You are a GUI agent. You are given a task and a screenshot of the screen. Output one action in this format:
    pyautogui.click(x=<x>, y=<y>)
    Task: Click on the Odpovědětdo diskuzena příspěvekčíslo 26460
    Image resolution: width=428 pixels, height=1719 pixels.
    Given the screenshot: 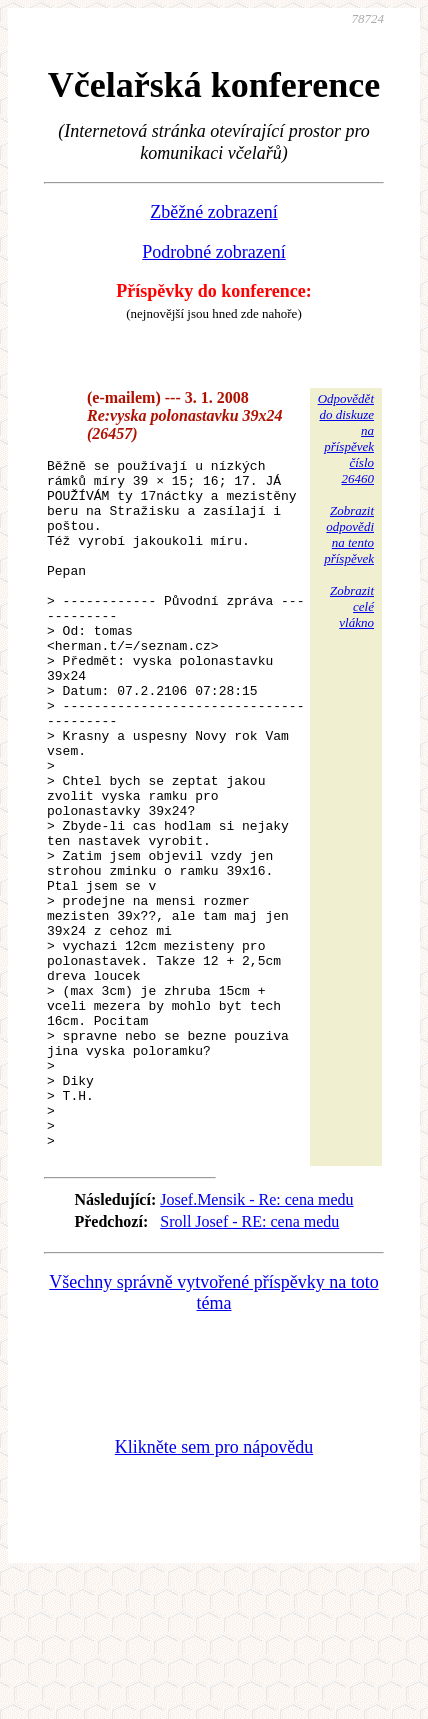 What is the action you would take?
    pyautogui.click(x=346, y=438)
    